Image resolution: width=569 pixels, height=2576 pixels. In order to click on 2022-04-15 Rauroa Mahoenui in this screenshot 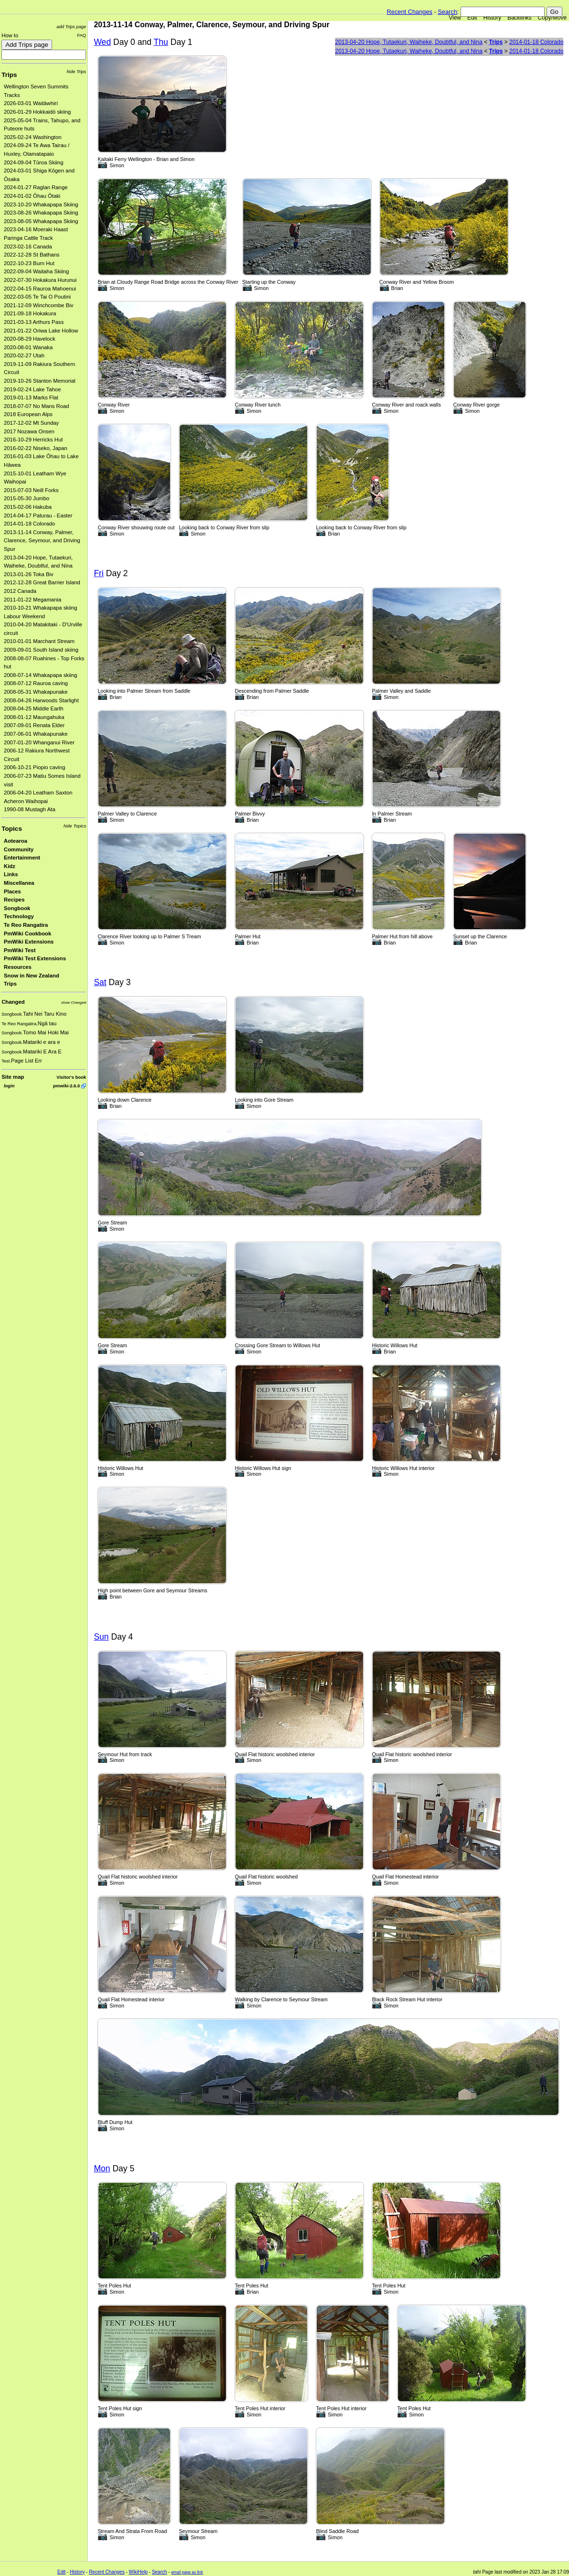, I will do `click(40, 288)`.